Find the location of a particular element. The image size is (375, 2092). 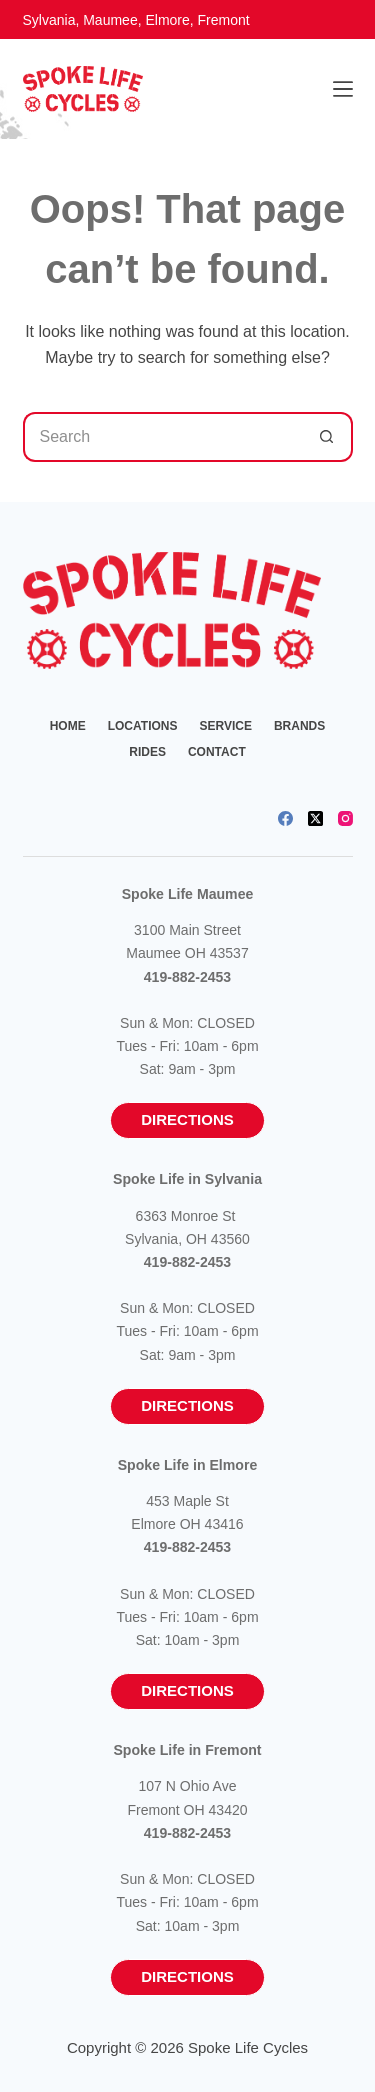

Contact is located at coordinates (217, 752).